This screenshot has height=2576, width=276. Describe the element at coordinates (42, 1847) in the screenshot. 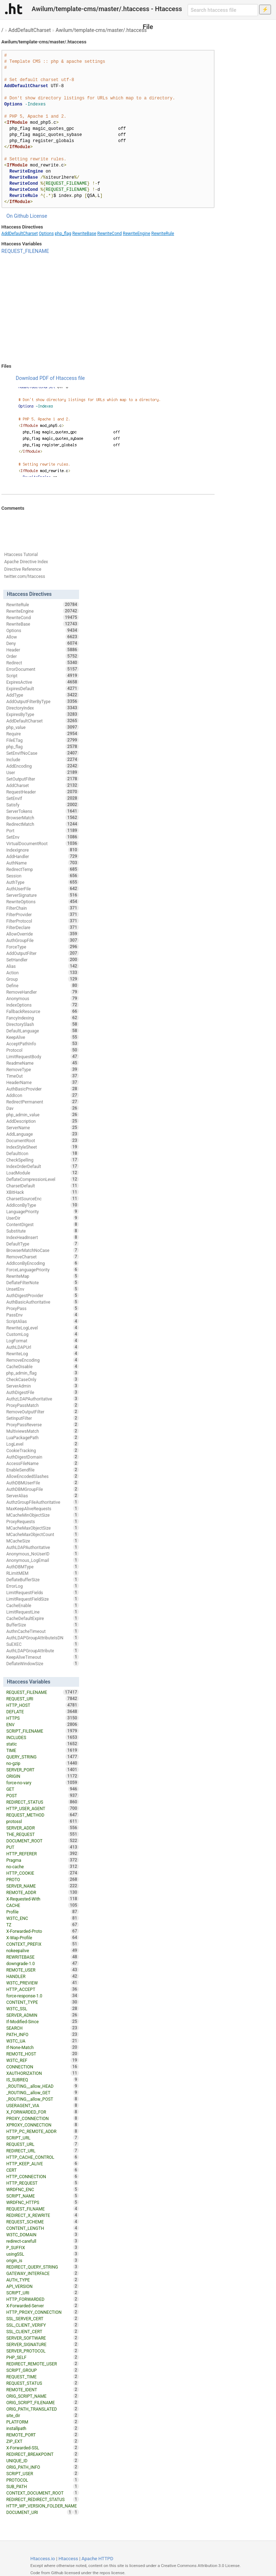

I see `PUT` at that location.